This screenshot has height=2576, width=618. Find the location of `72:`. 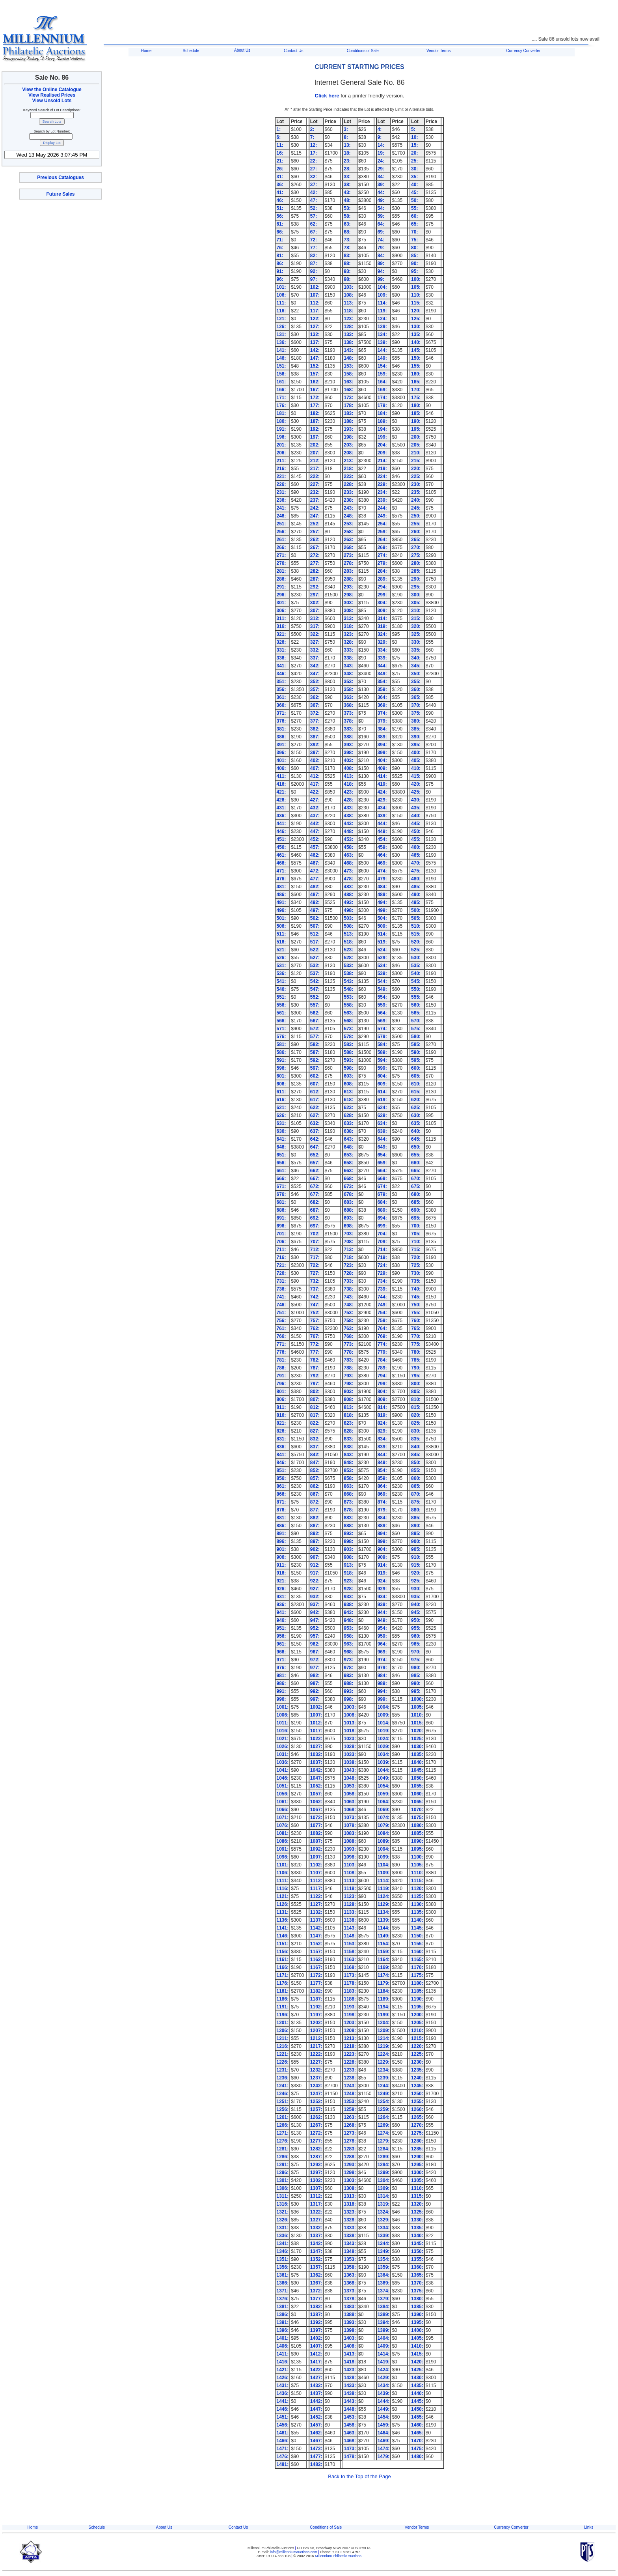

72: is located at coordinates (313, 240).